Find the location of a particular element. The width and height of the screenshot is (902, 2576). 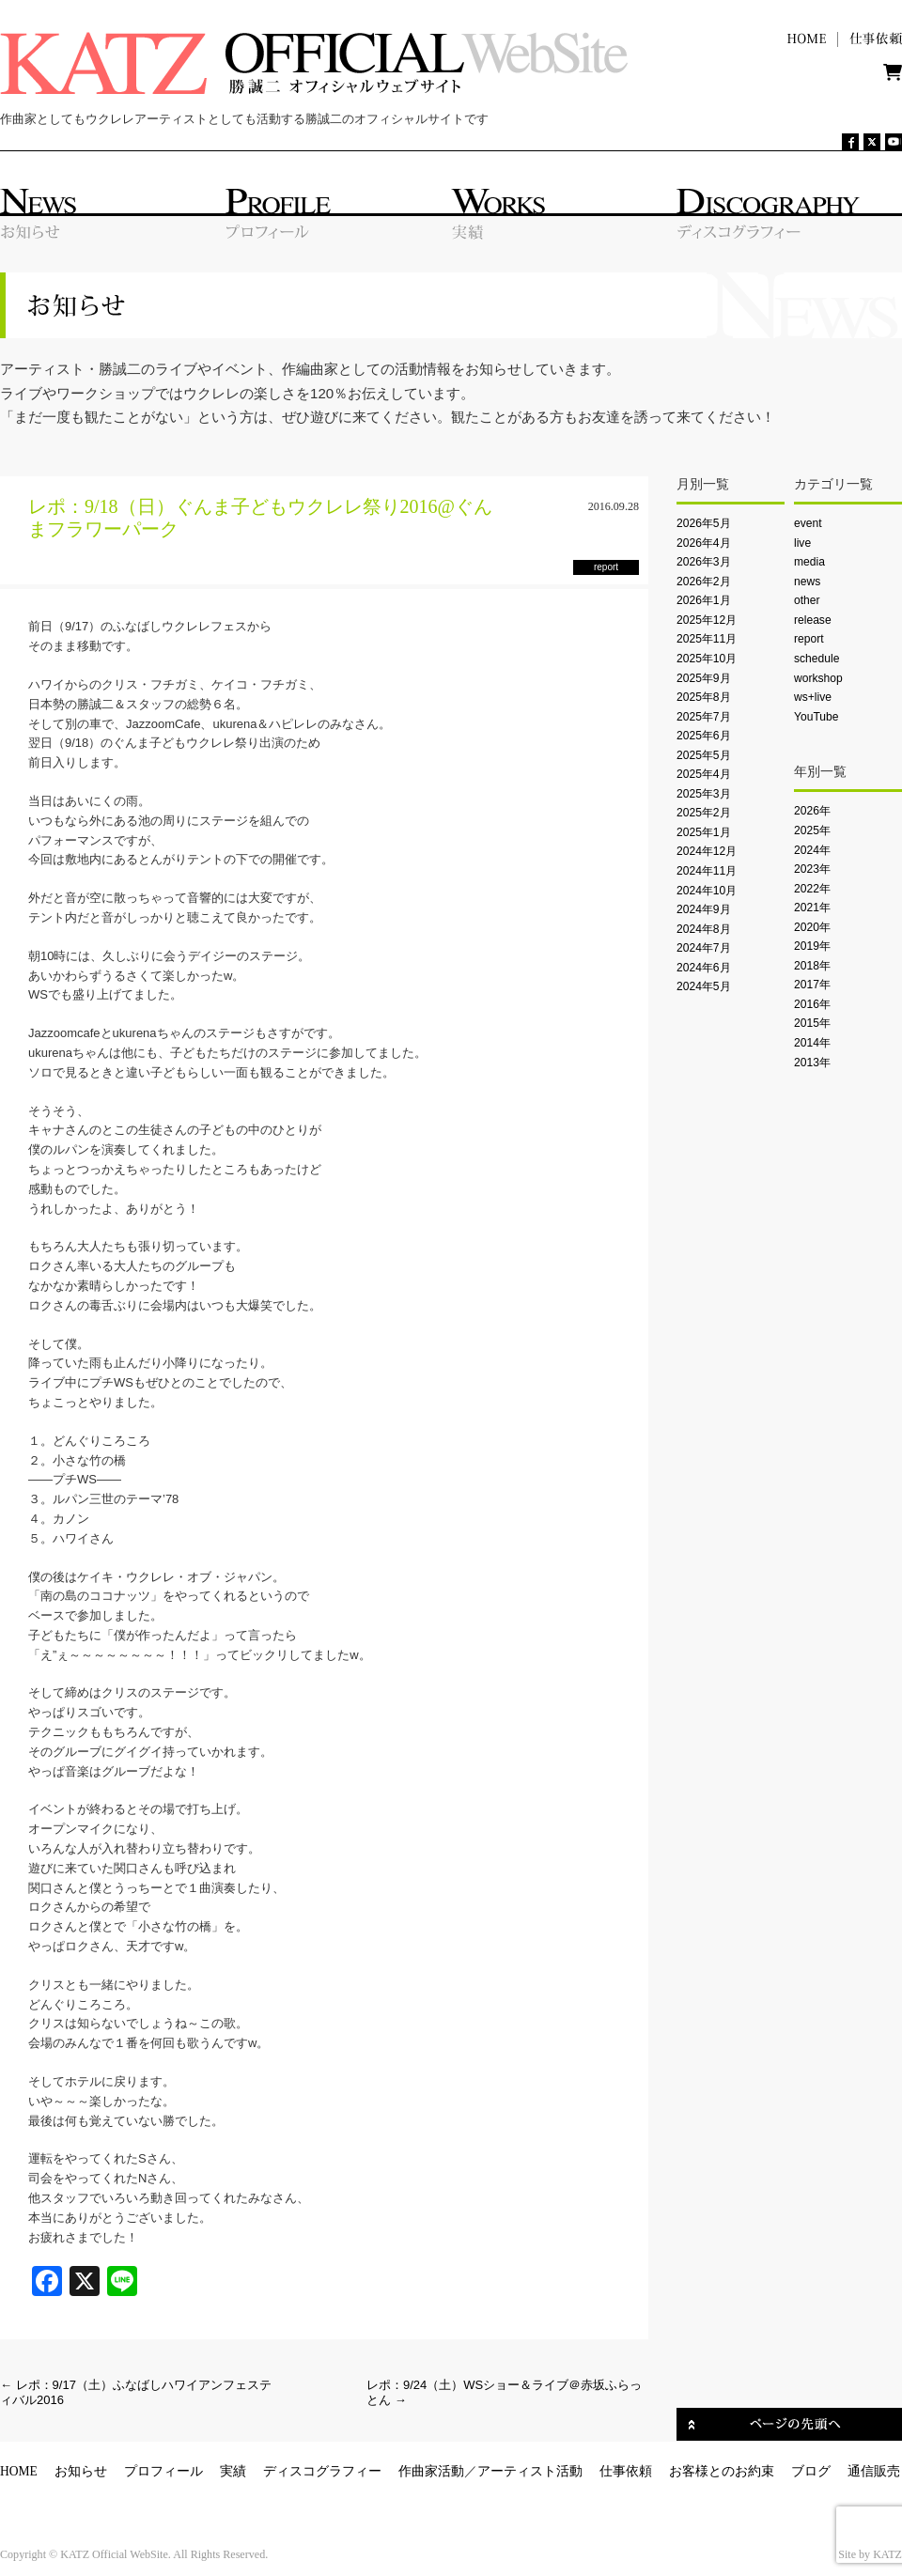

2024年12月 is located at coordinates (706, 851).